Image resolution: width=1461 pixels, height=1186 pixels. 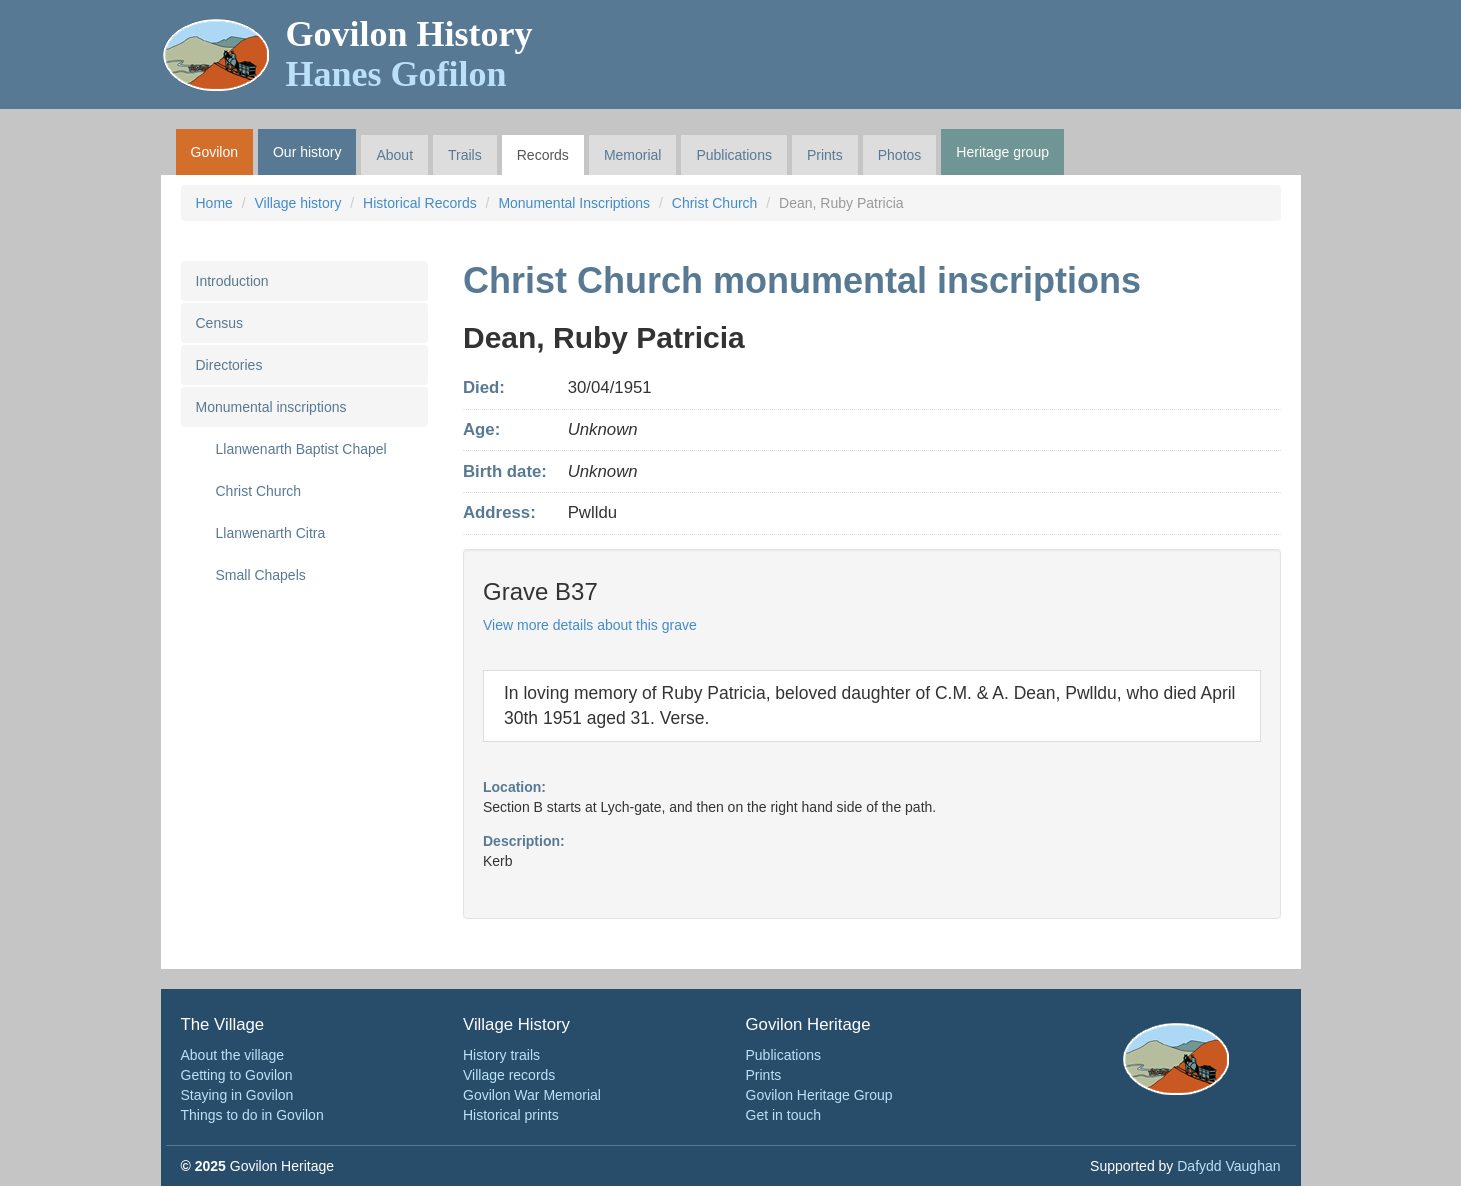 What do you see at coordinates (232, 281) in the screenshot?
I see `Introduction` at bounding box center [232, 281].